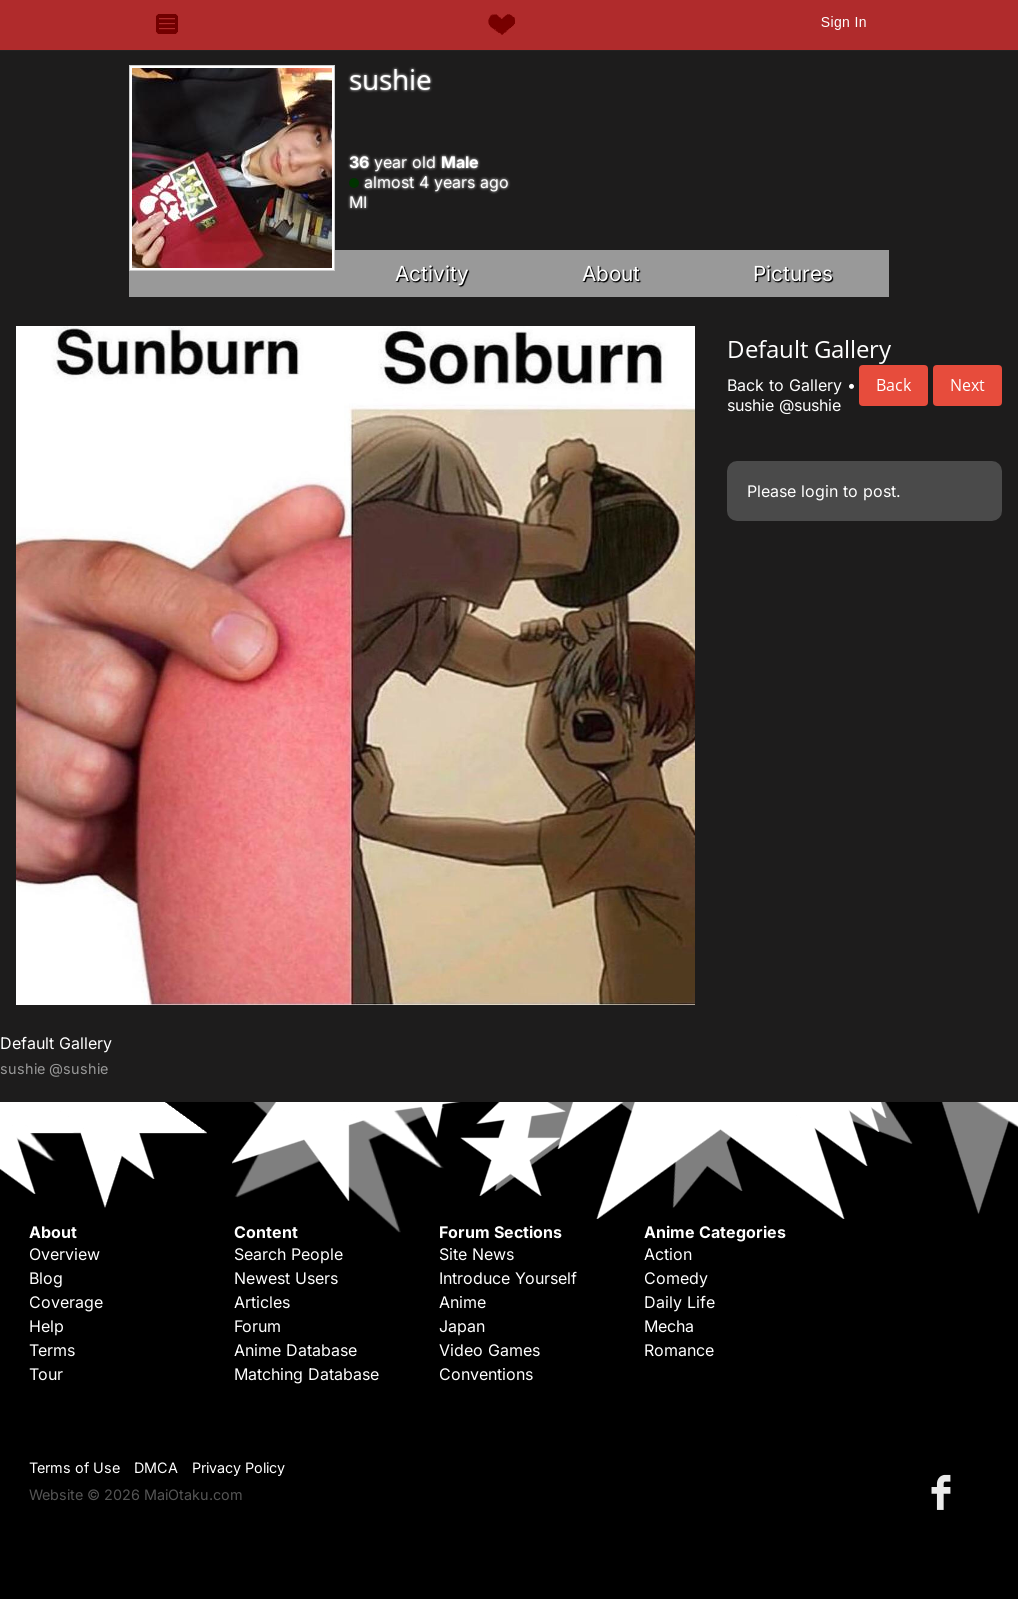 The height and width of the screenshot is (1599, 1018). Describe the element at coordinates (46, 1374) in the screenshot. I see `Tour` at that location.